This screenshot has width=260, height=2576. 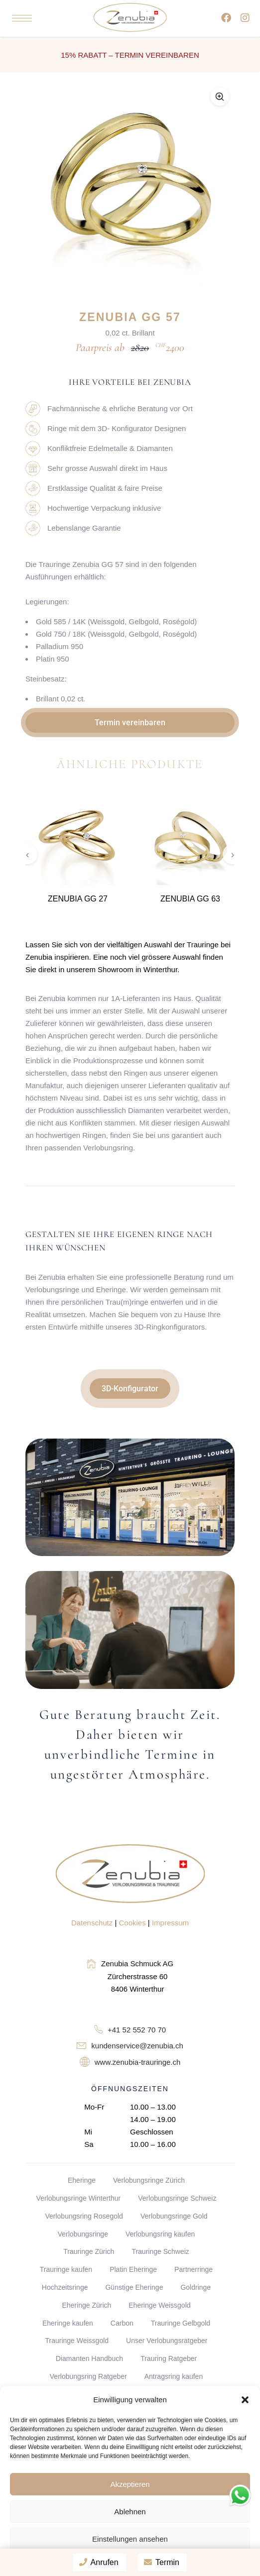 I want to click on Datenschutz, so click(x=92, y=1922).